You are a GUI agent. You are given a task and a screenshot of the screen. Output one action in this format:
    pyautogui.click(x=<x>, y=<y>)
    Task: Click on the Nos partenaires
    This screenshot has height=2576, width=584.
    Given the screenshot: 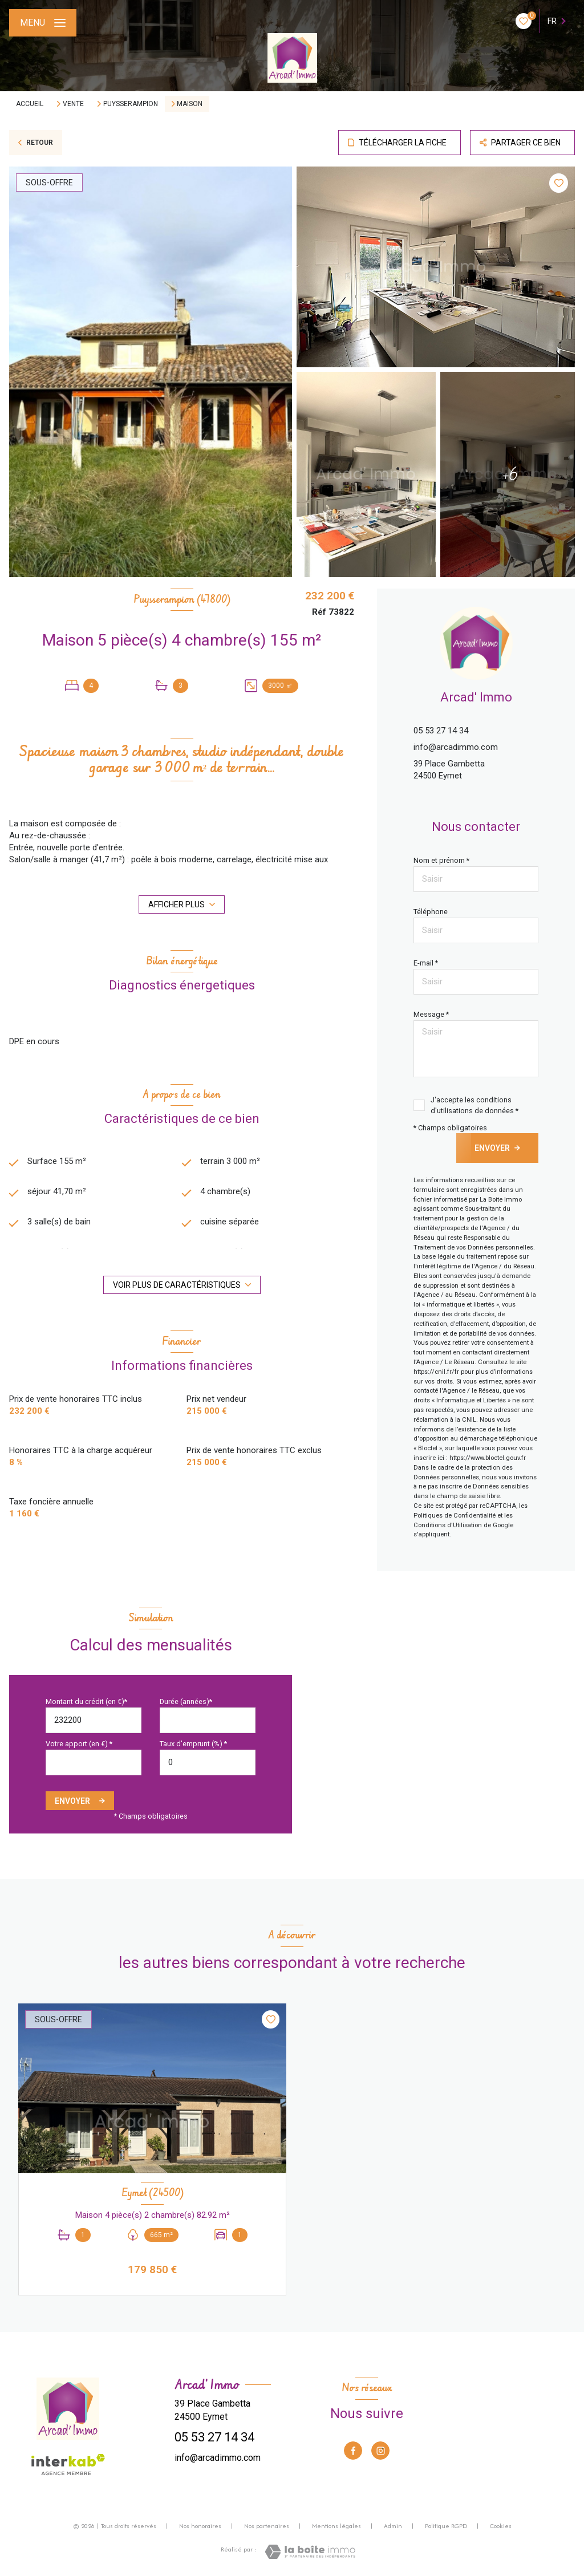 What is the action you would take?
    pyautogui.click(x=266, y=2525)
    